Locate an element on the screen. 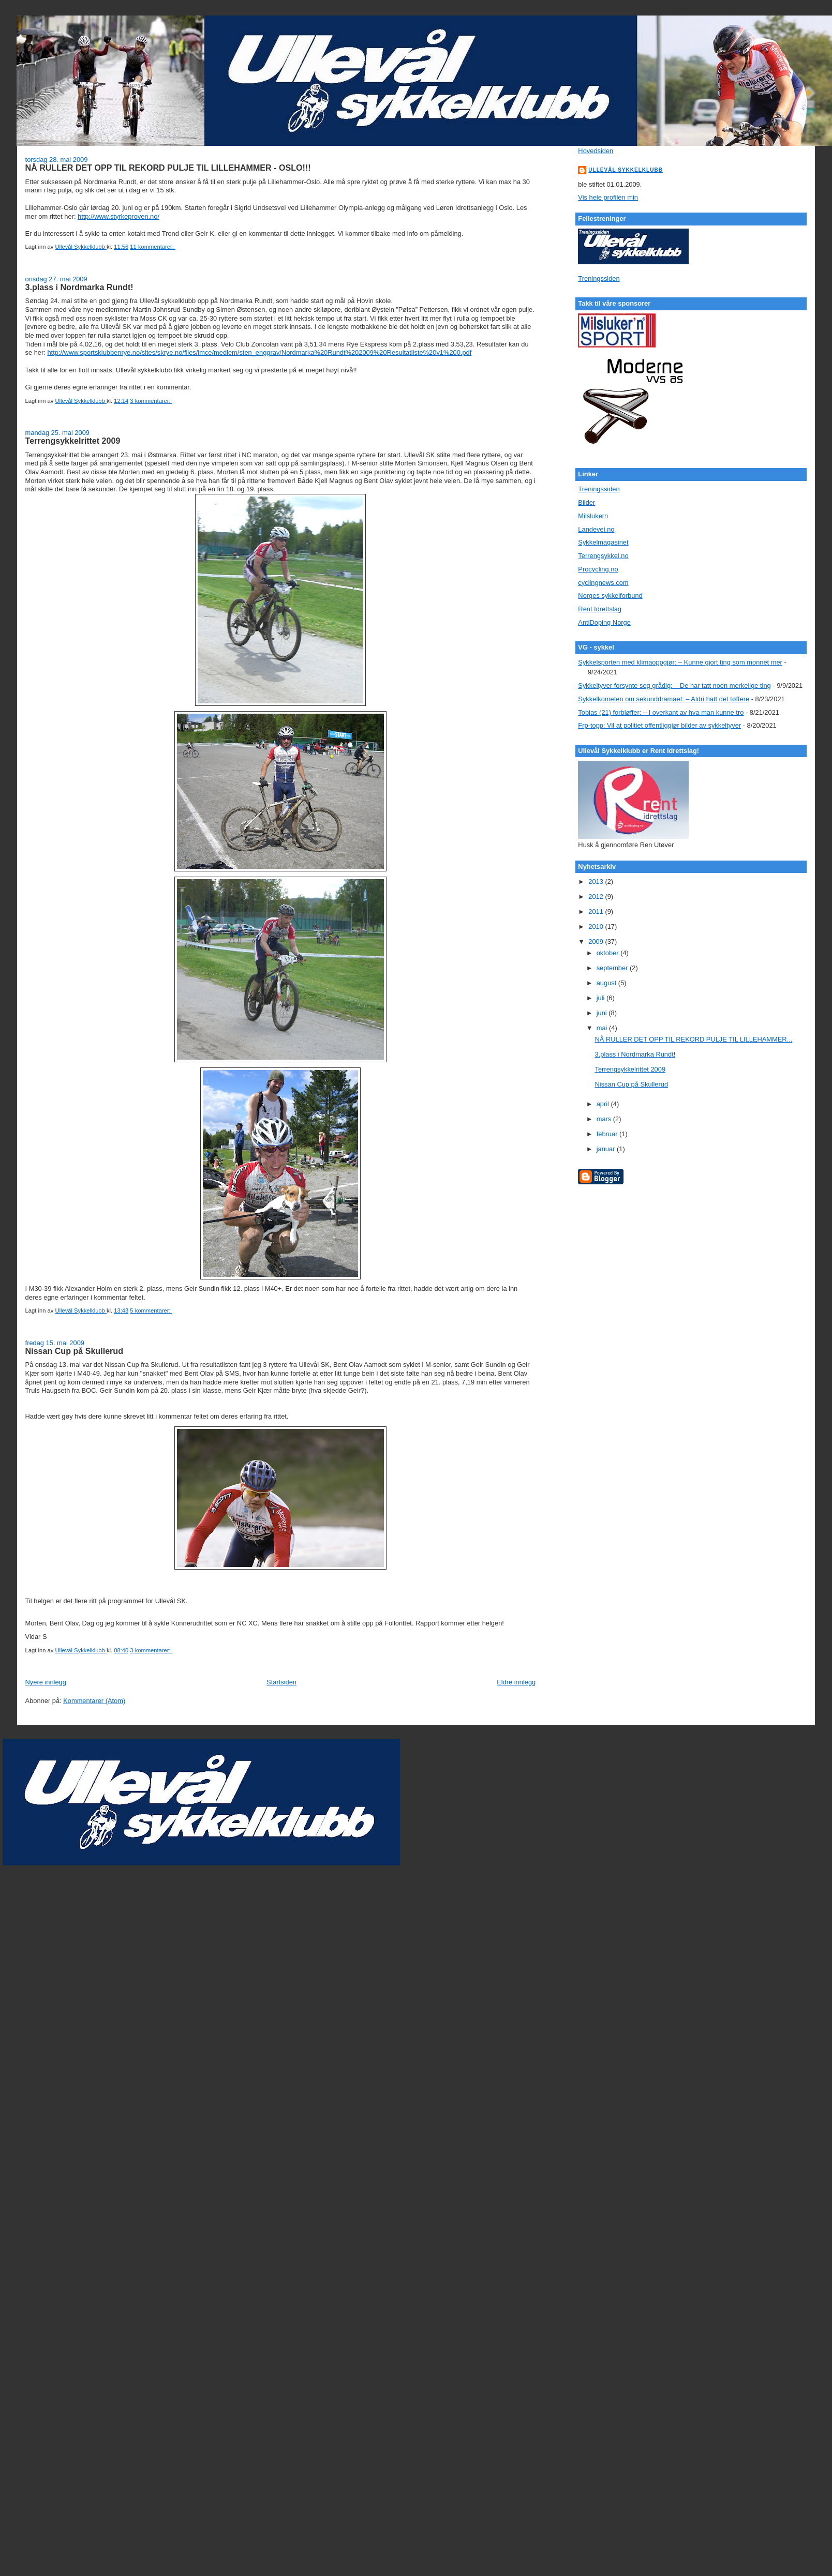 The width and height of the screenshot is (832, 2576). Tobias (21) forbløffer: – I overkant av hva man kunne tro is located at coordinates (661, 712).